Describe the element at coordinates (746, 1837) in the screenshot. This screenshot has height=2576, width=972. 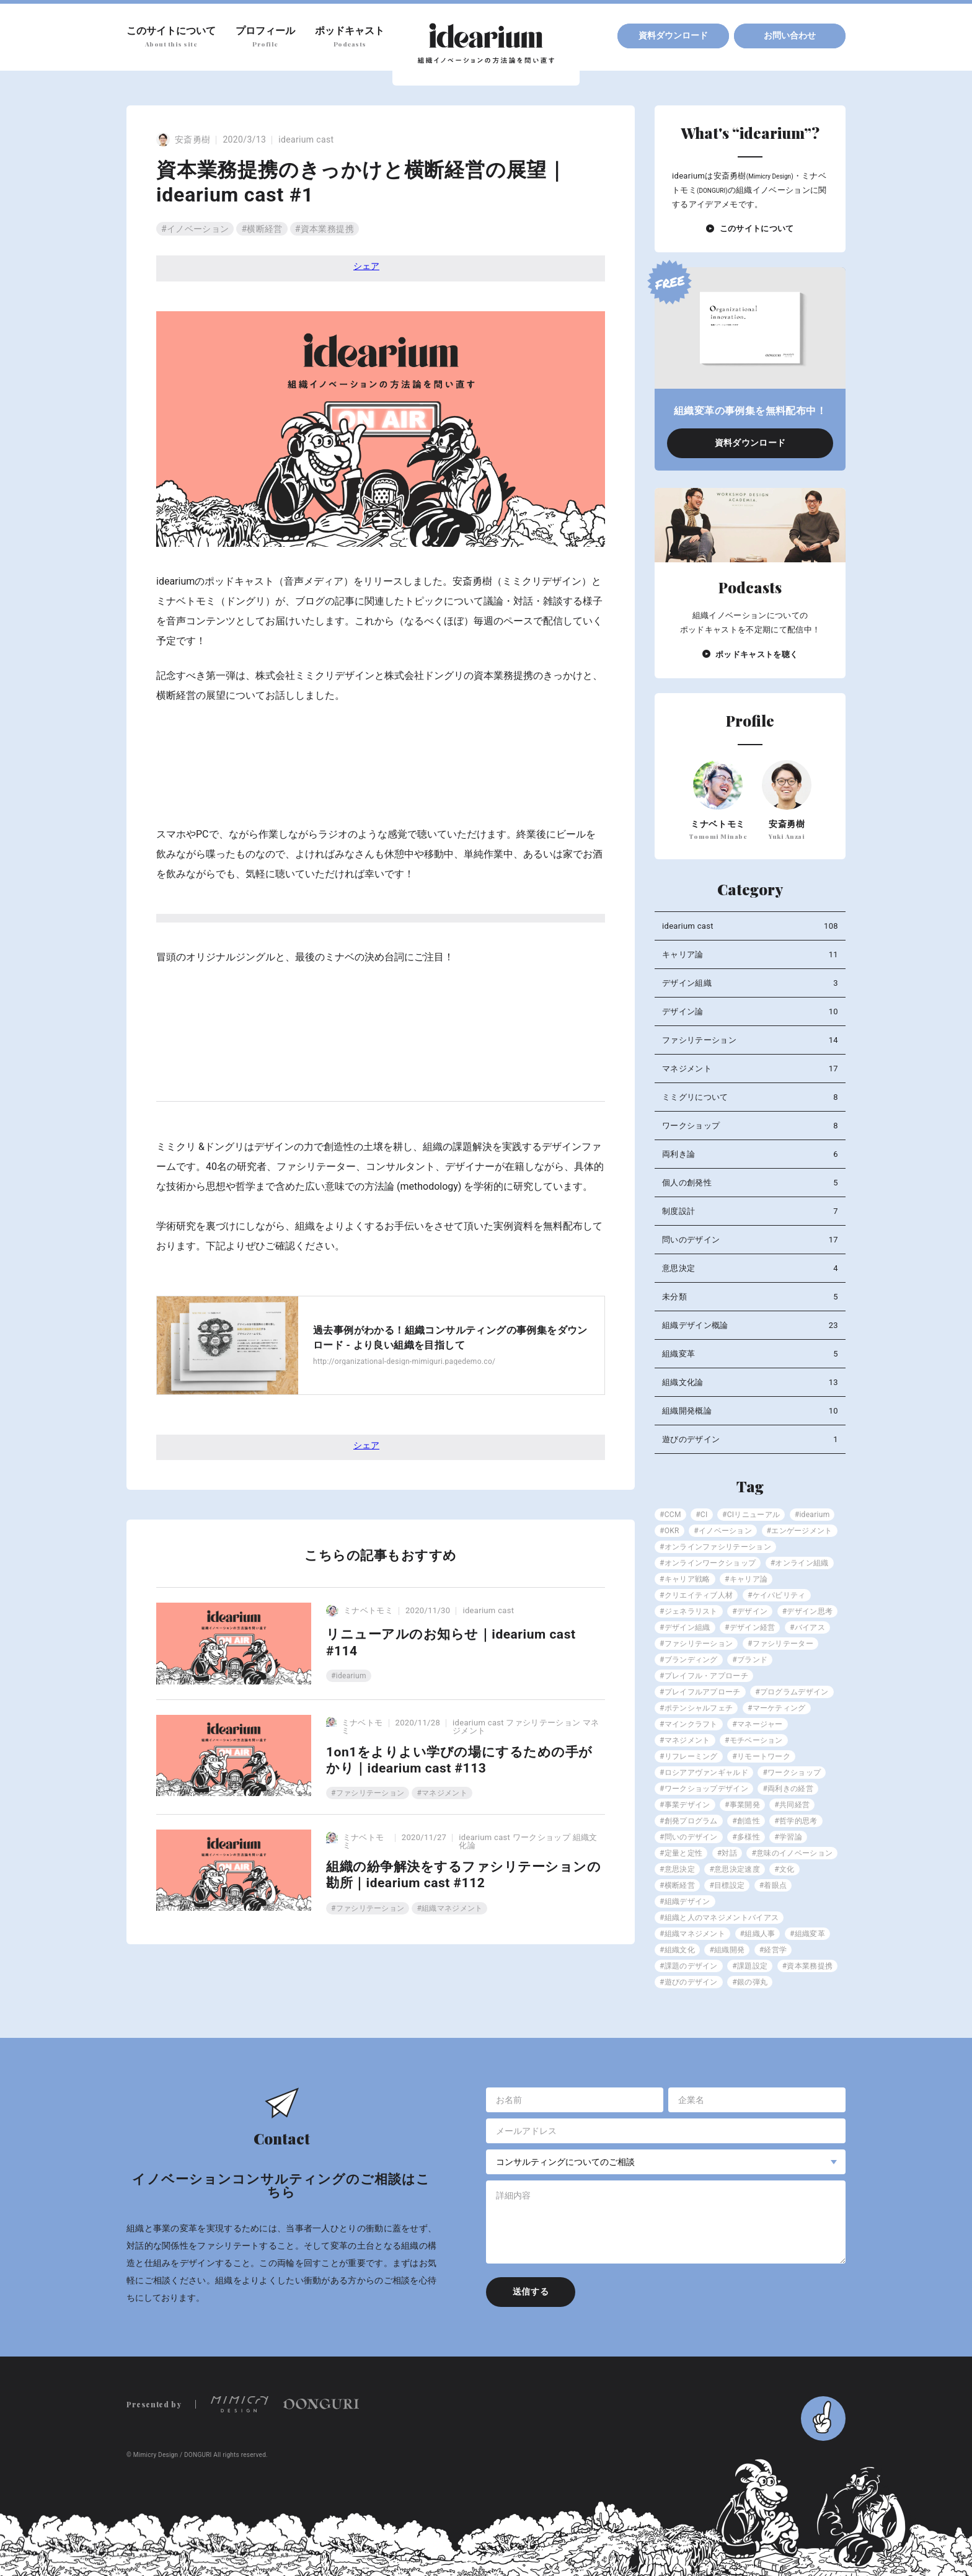
I see `#多様性` at that location.